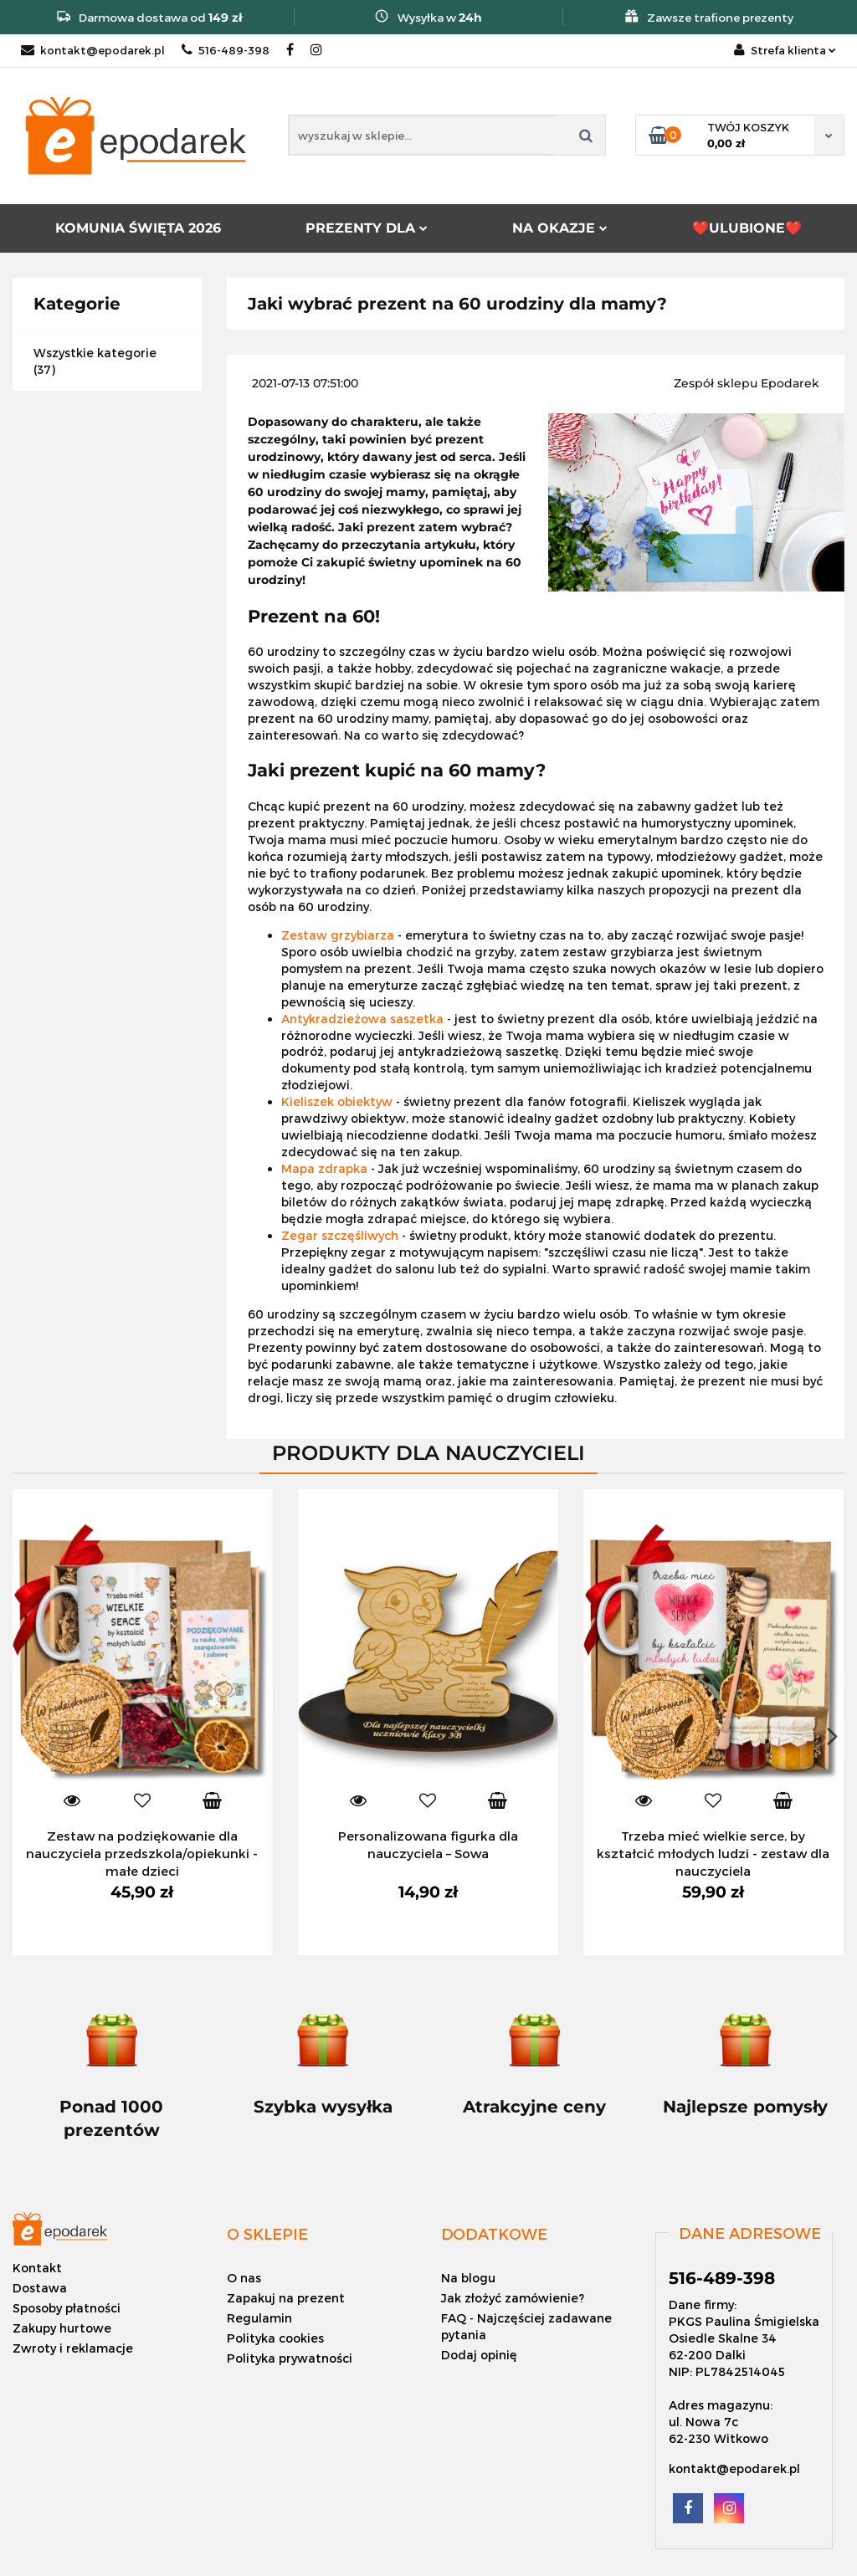 The width and height of the screenshot is (857, 2576). Describe the element at coordinates (95, 353) in the screenshot. I see `Wszystkie kategorie` at that location.